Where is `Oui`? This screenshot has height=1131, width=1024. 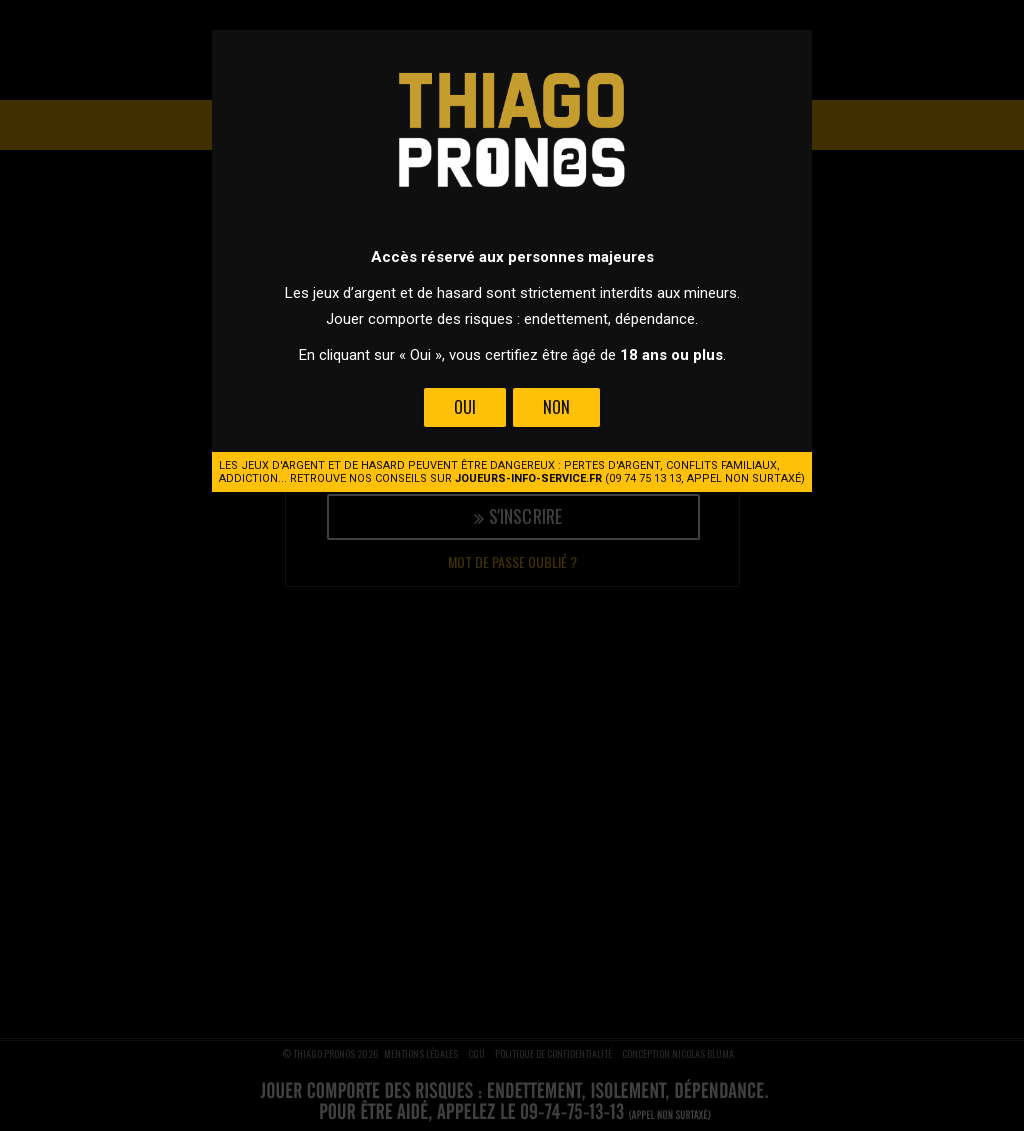 Oui is located at coordinates (465, 407).